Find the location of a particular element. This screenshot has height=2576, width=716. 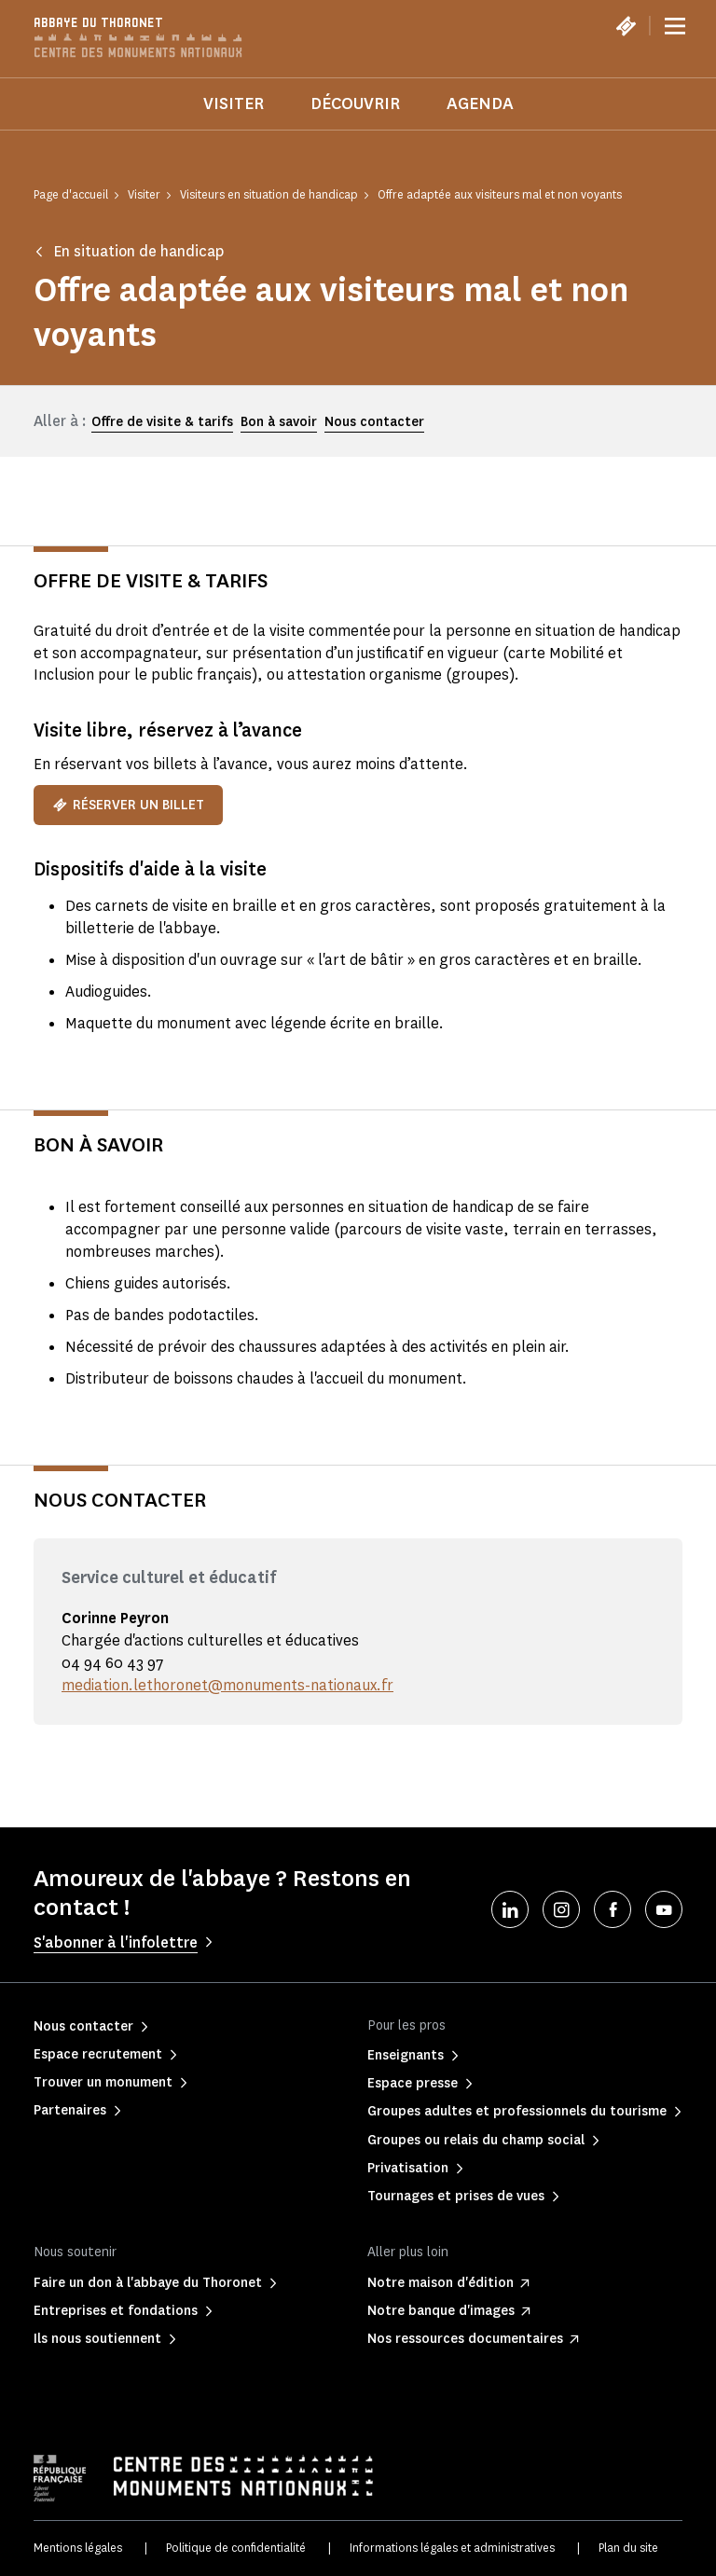

Bon à savoir is located at coordinates (279, 422).